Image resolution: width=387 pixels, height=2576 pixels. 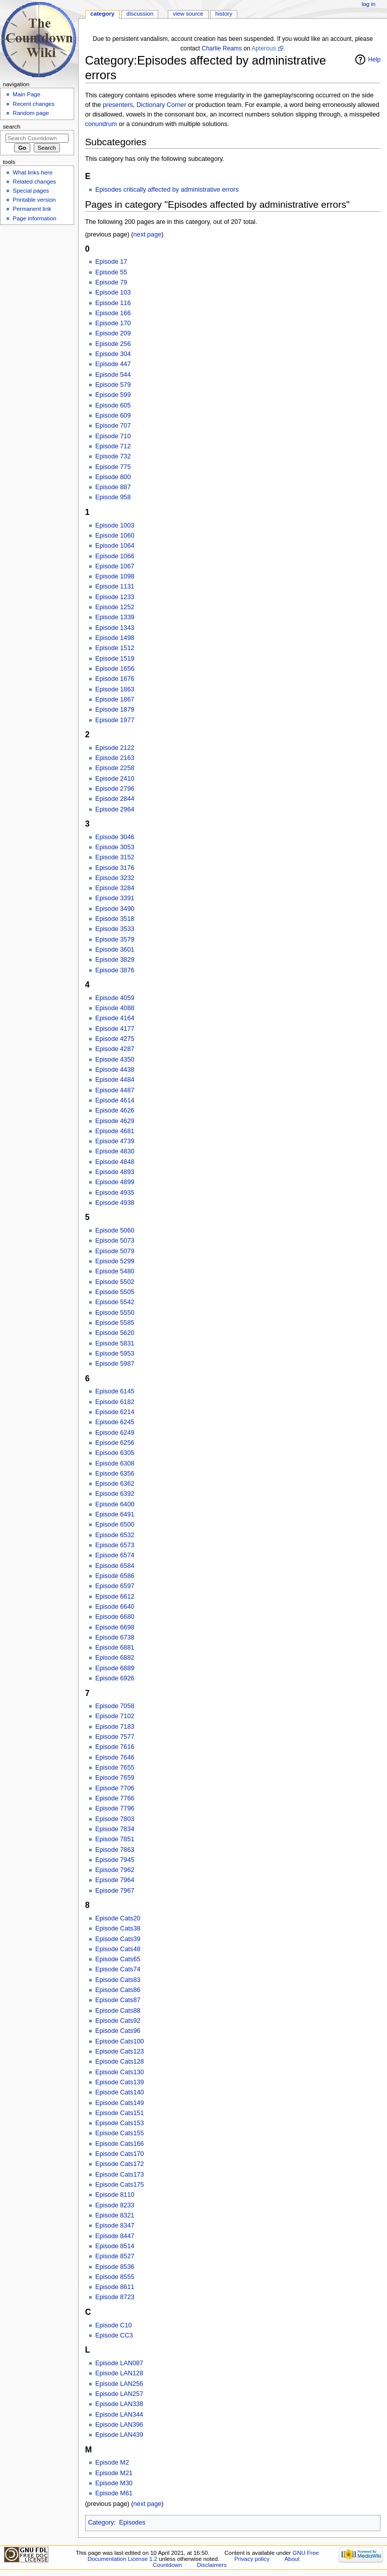 What do you see at coordinates (118, 104) in the screenshot?
I see `presenters` at bounding box center [118, 104].